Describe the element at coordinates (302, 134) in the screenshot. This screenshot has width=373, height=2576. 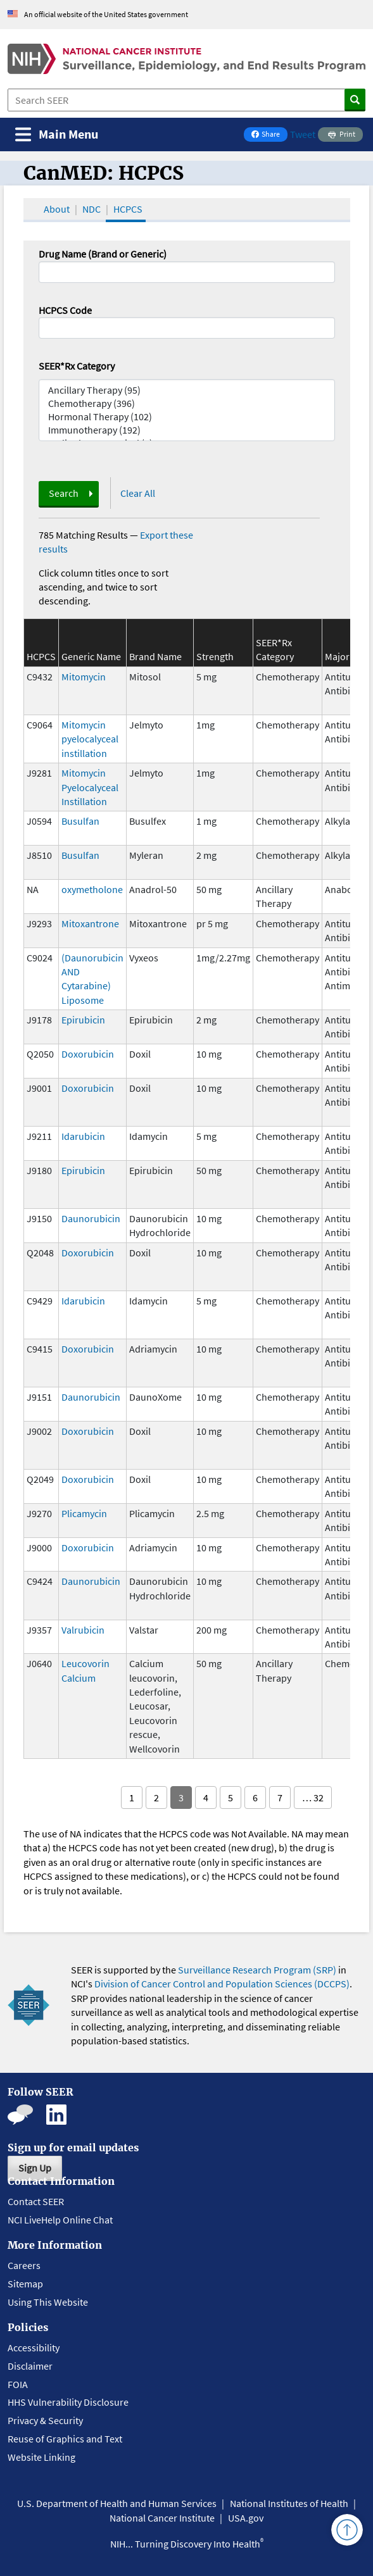
I see `Tweet` at that location.